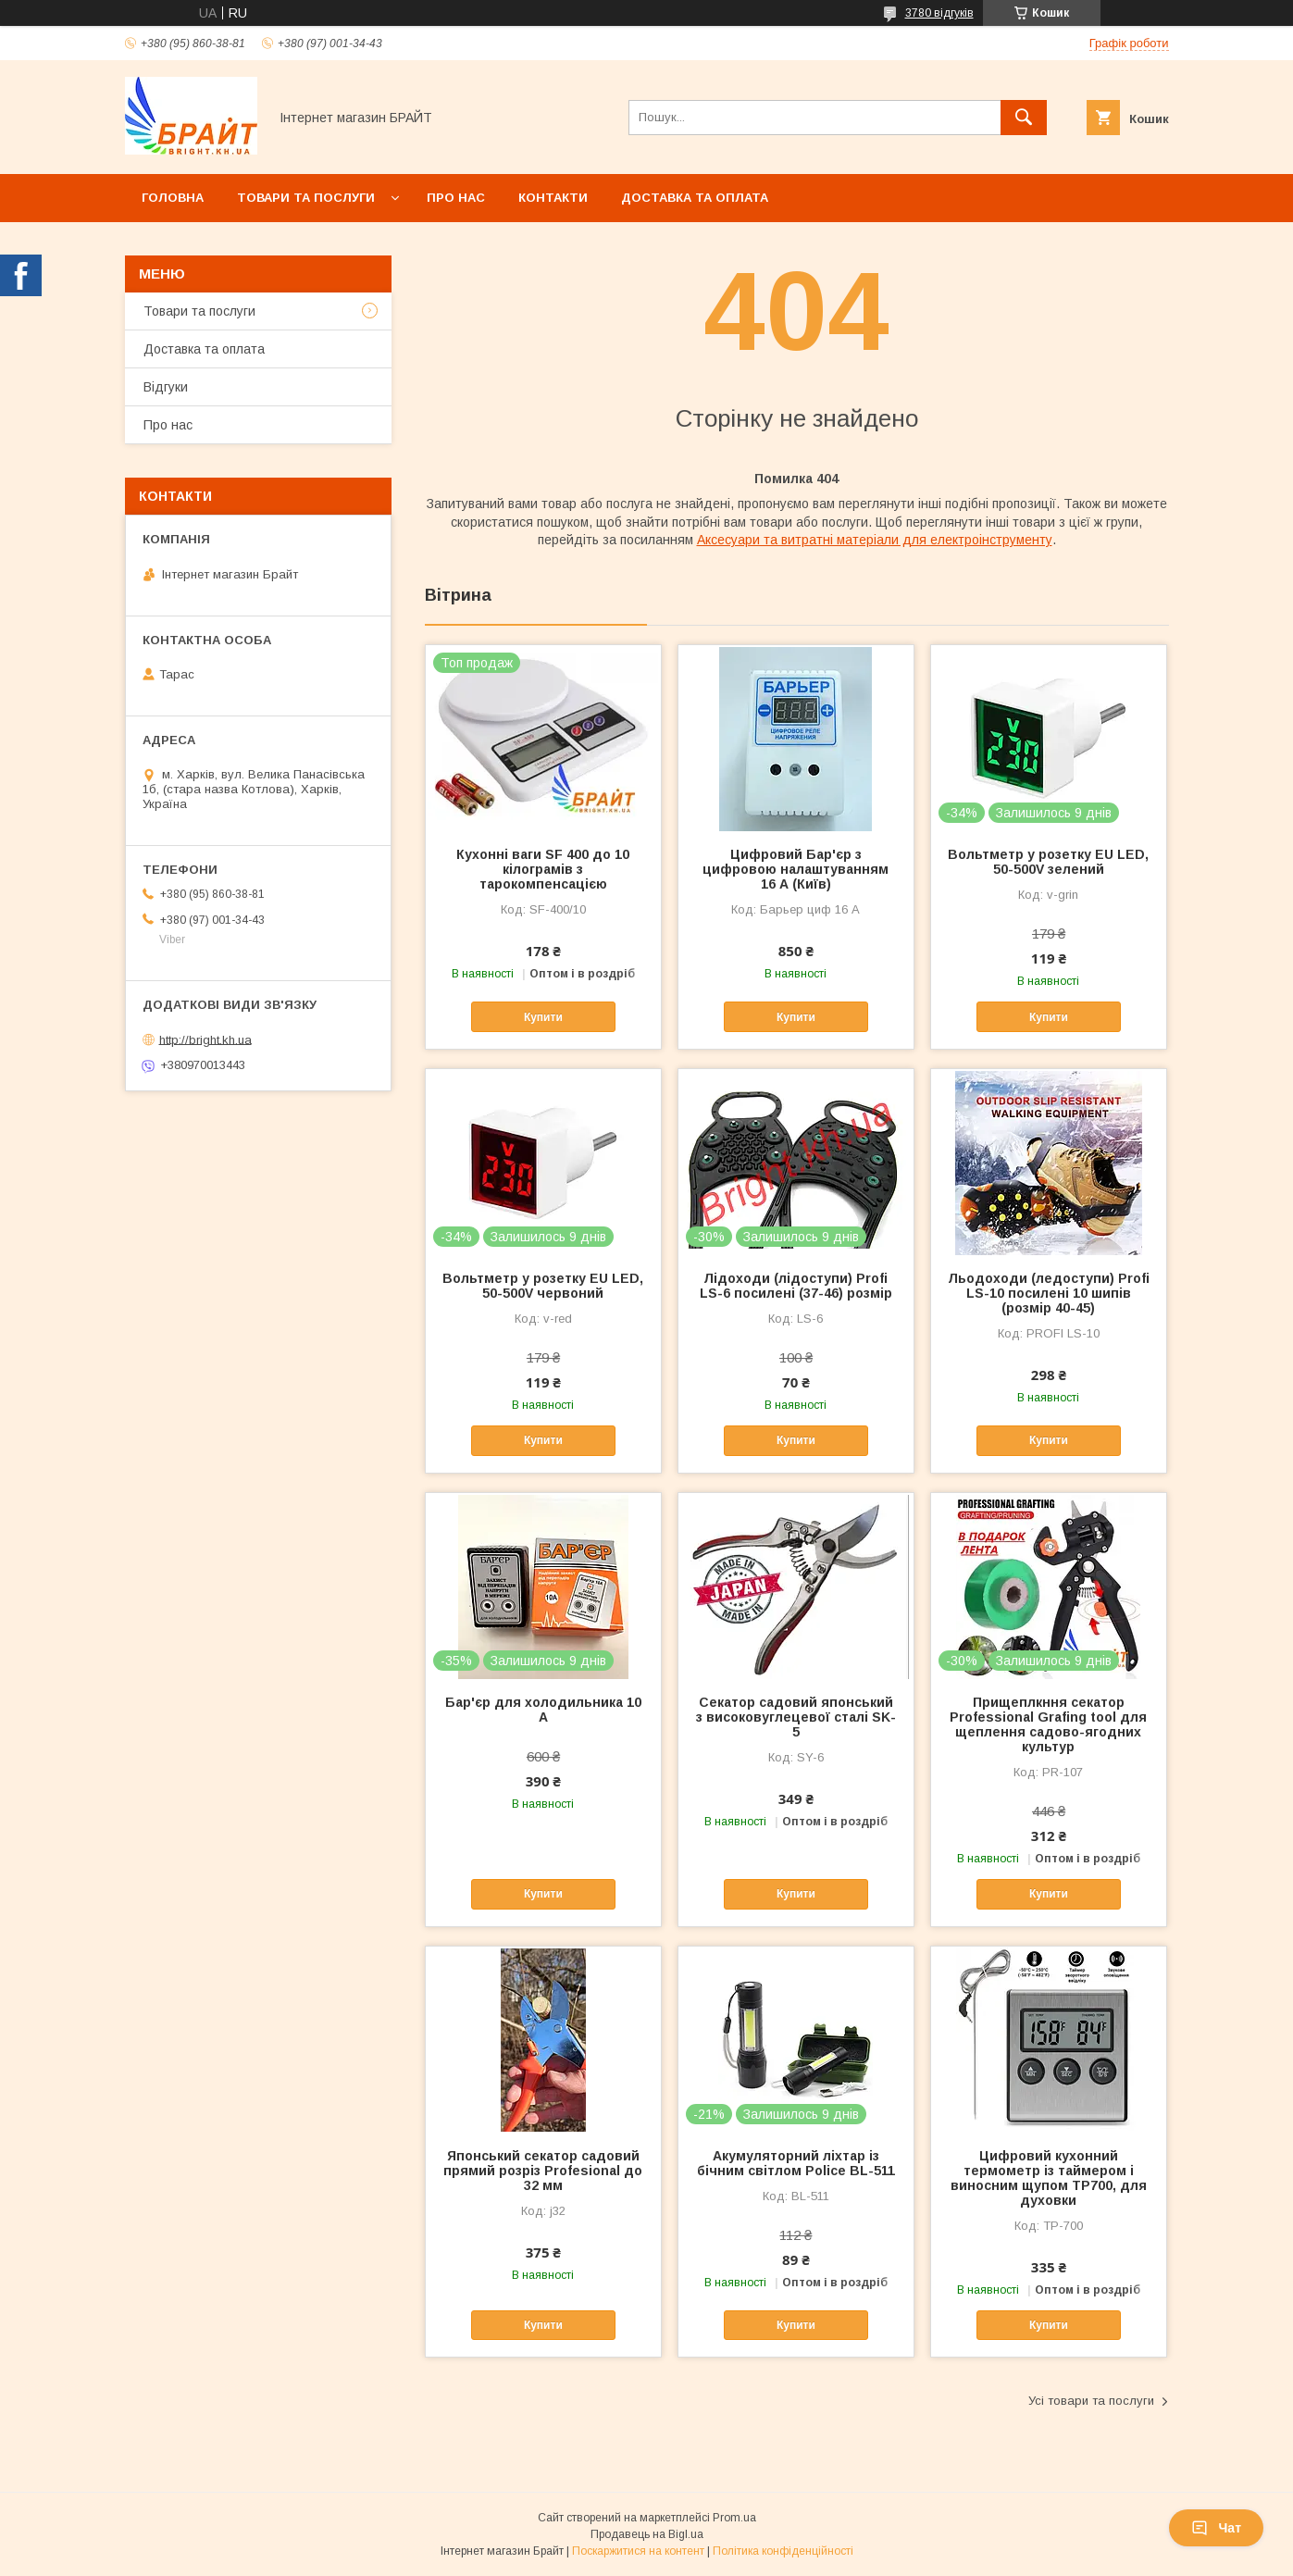 Image resolution: width=1293 pixels, height=2576 pixels. Describe the element at coordinates (647, 2534) in the screenshot. I see `Продавець на Bigl.ua` at that location.